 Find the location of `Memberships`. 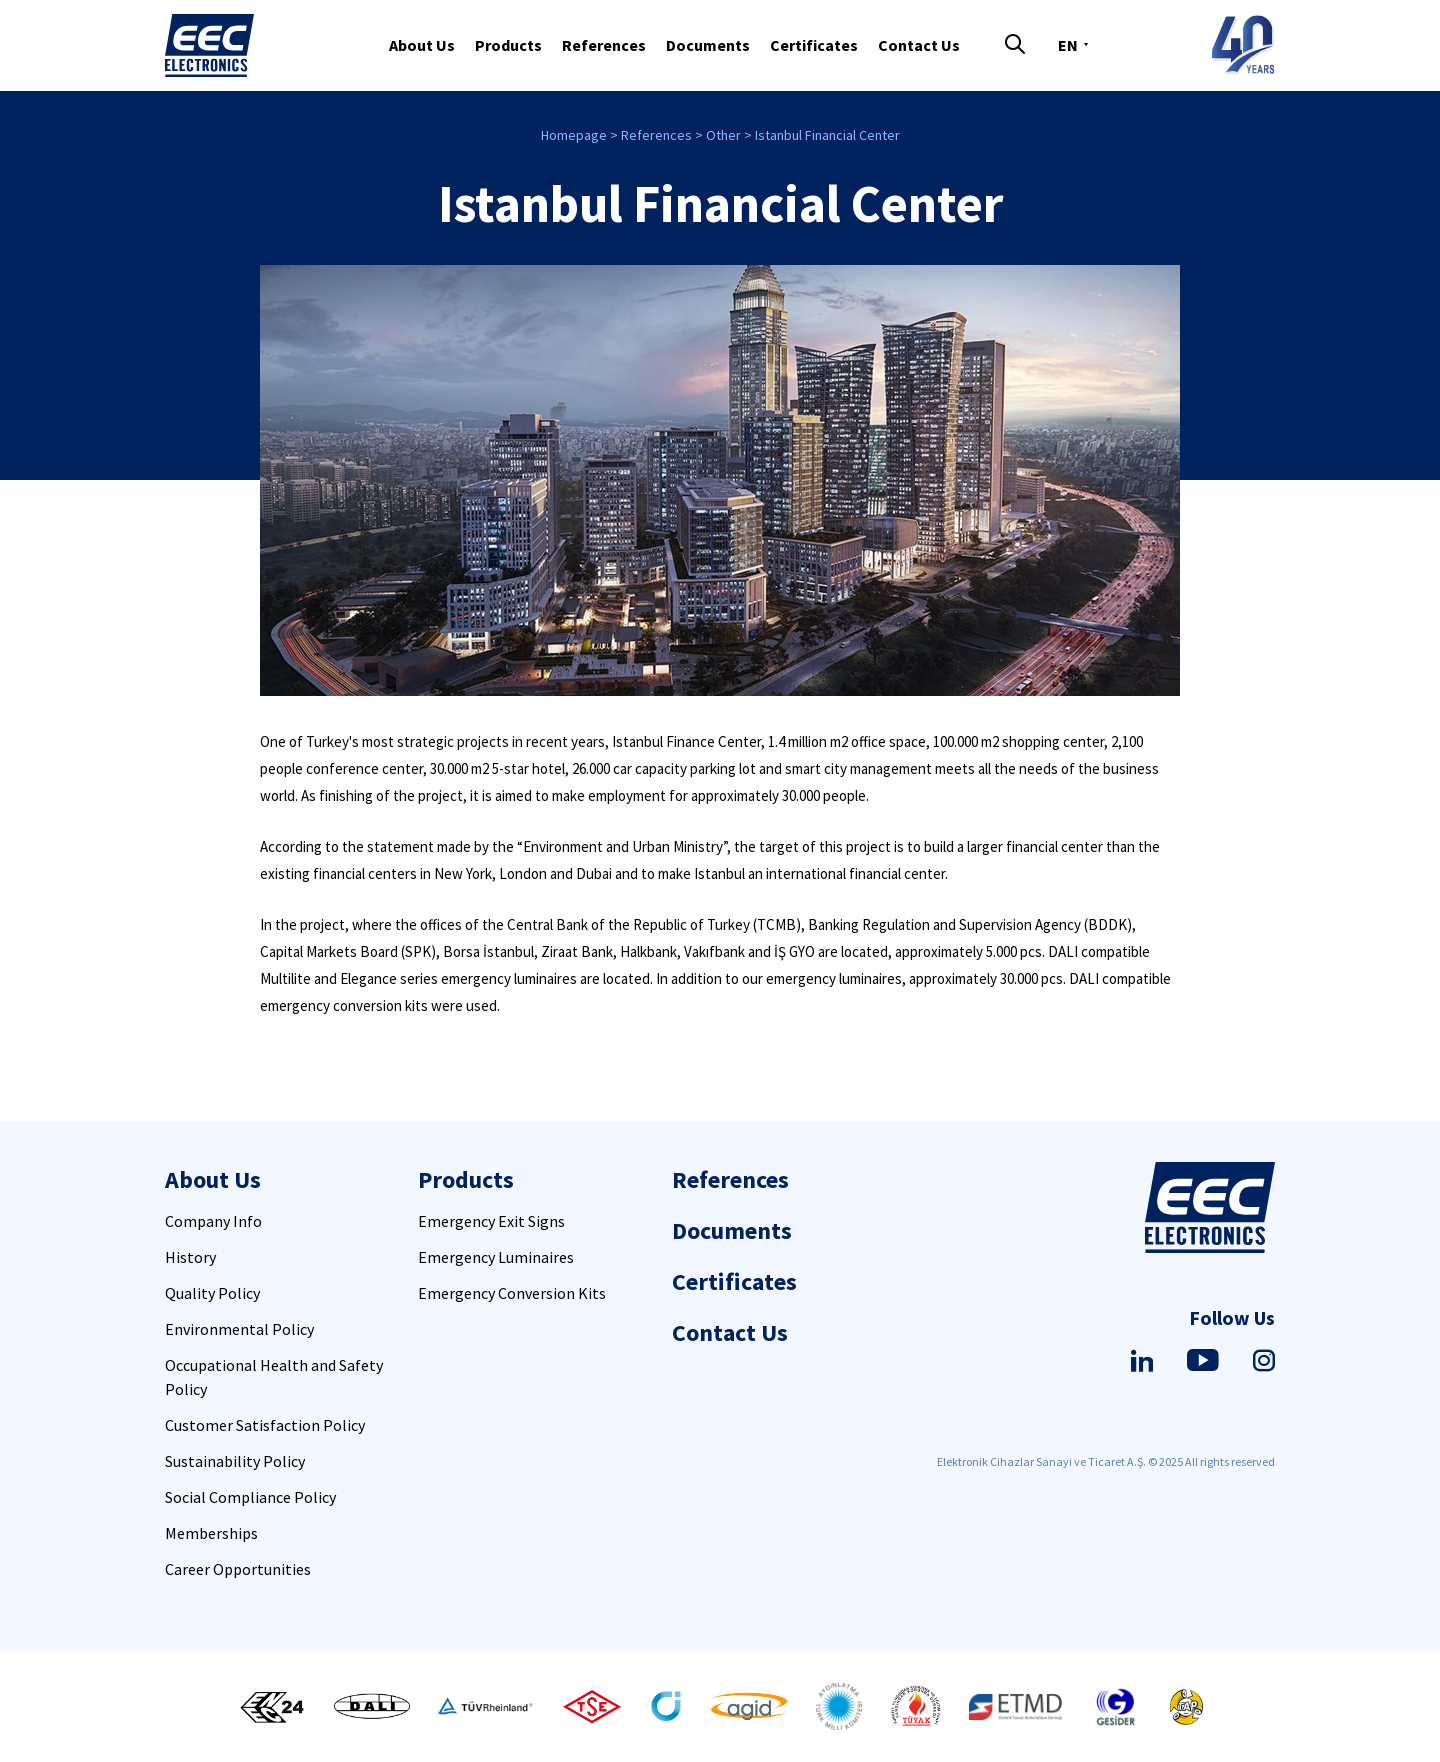

Memberships is located at coordinates (211, 1533).